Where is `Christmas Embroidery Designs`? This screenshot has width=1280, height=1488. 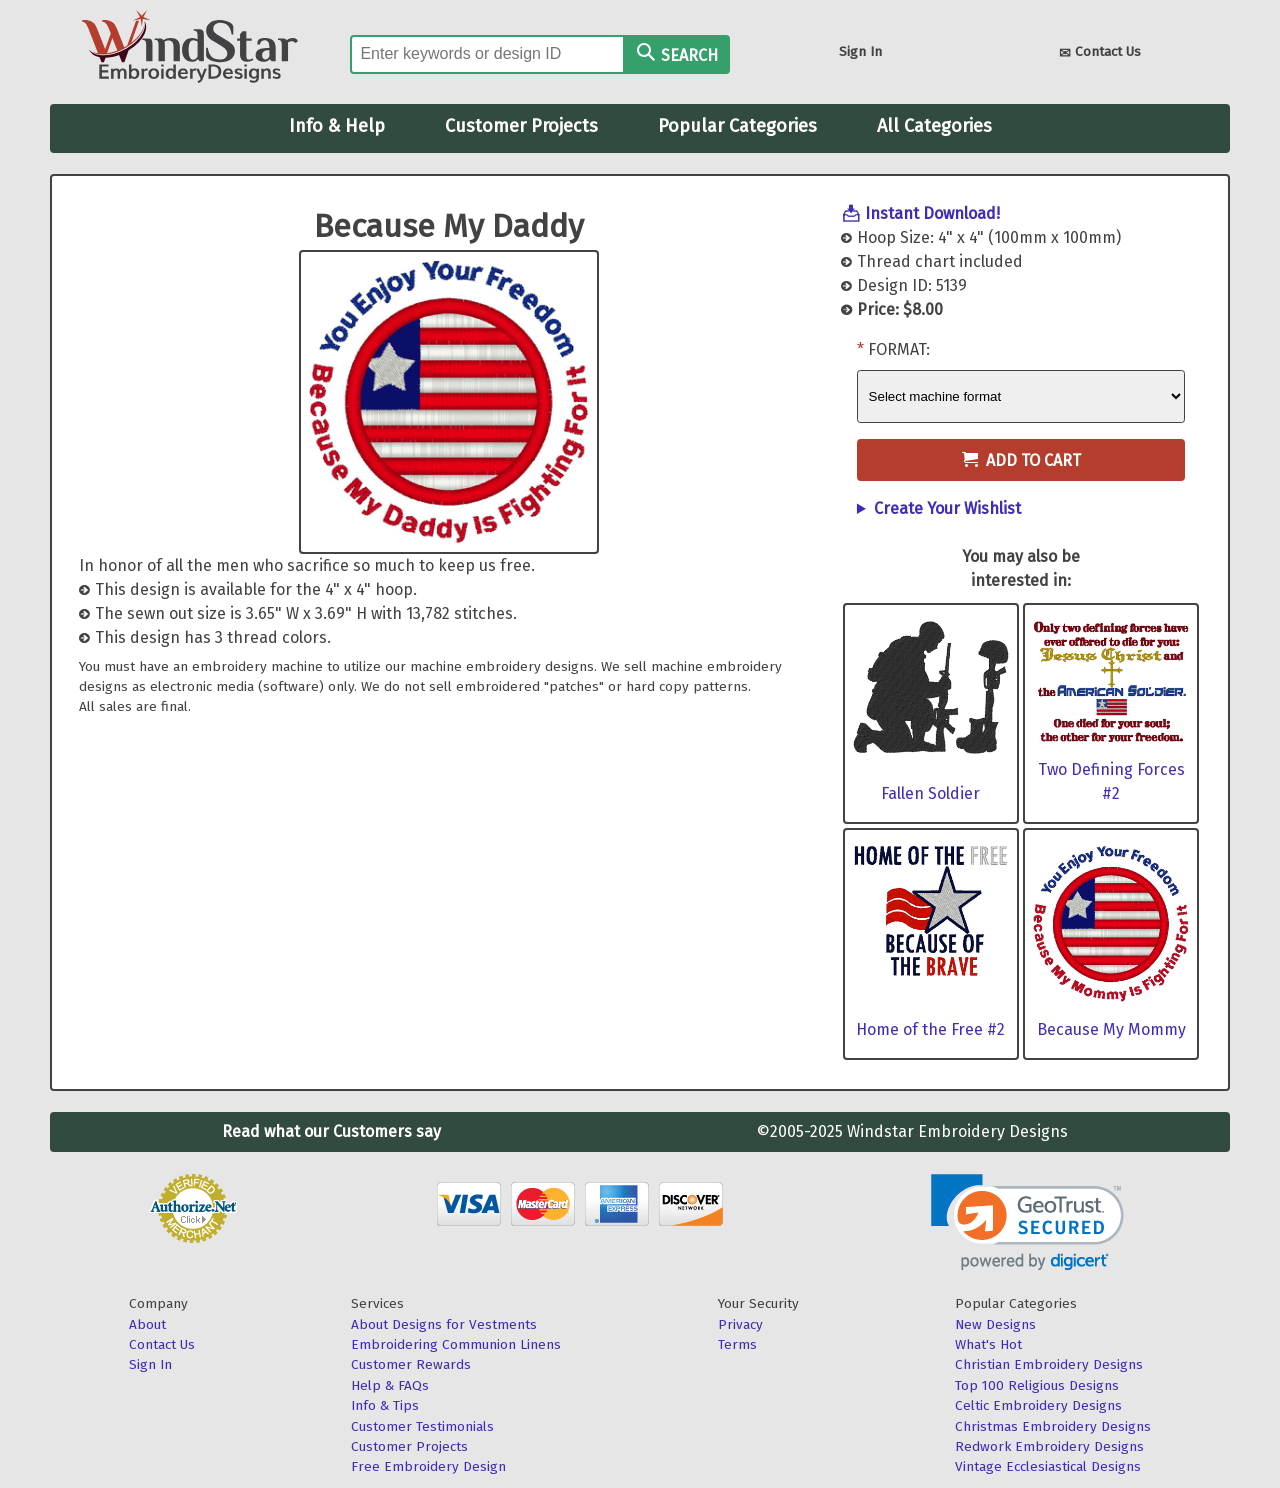
Christmas Embroidery Designs is located at coordinates (1053, 1426).